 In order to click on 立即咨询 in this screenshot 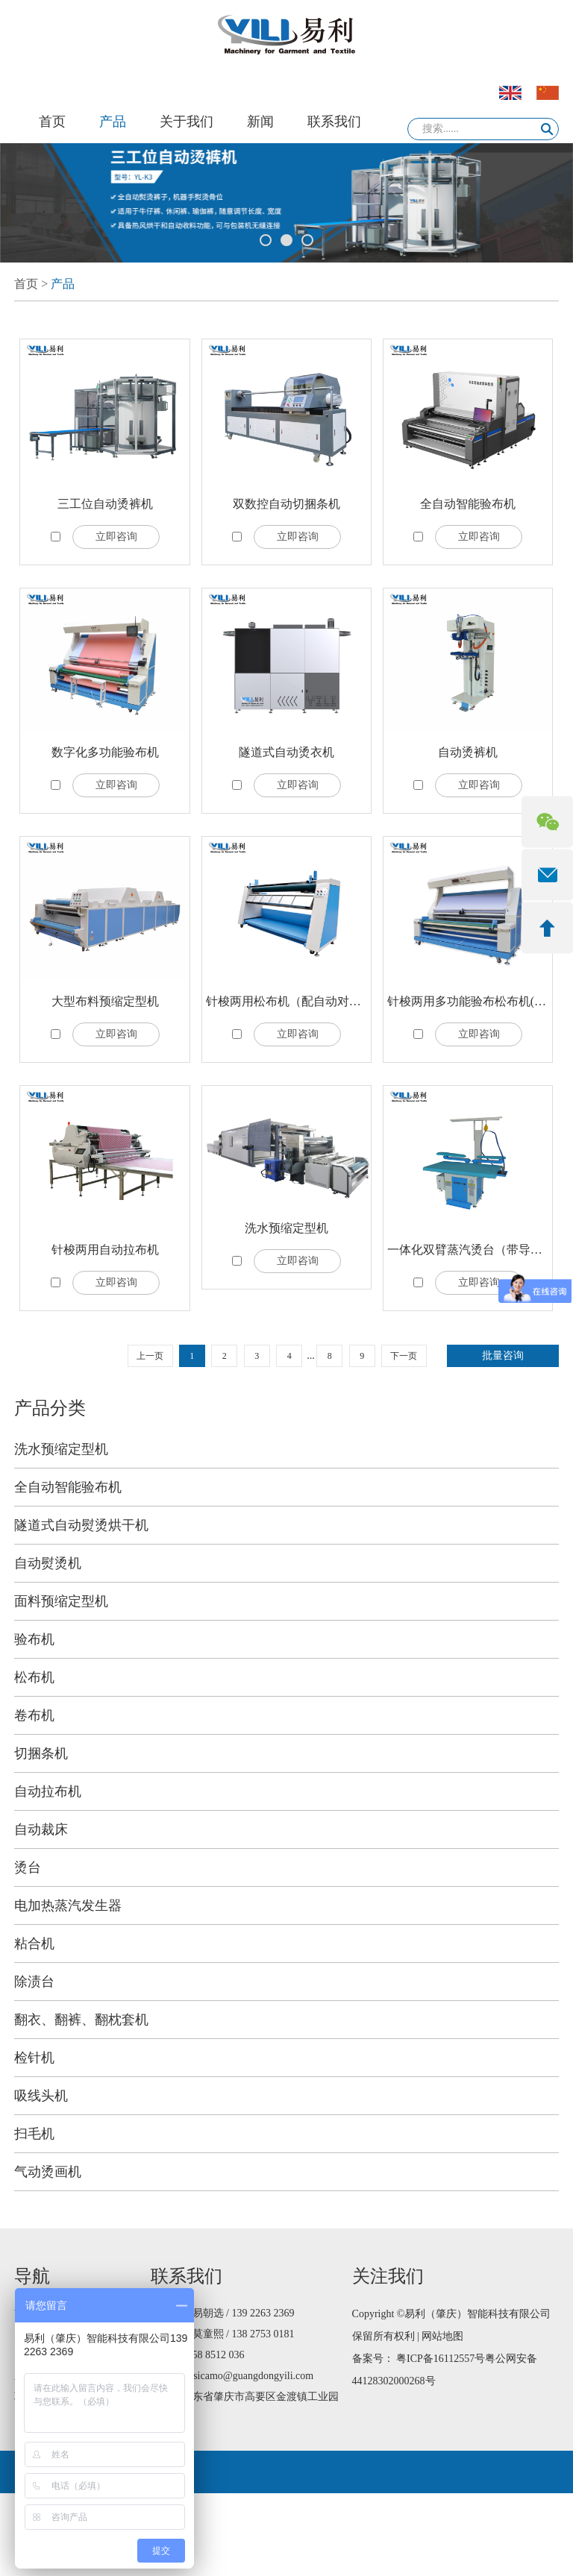, I will do `click(116, 536)`.